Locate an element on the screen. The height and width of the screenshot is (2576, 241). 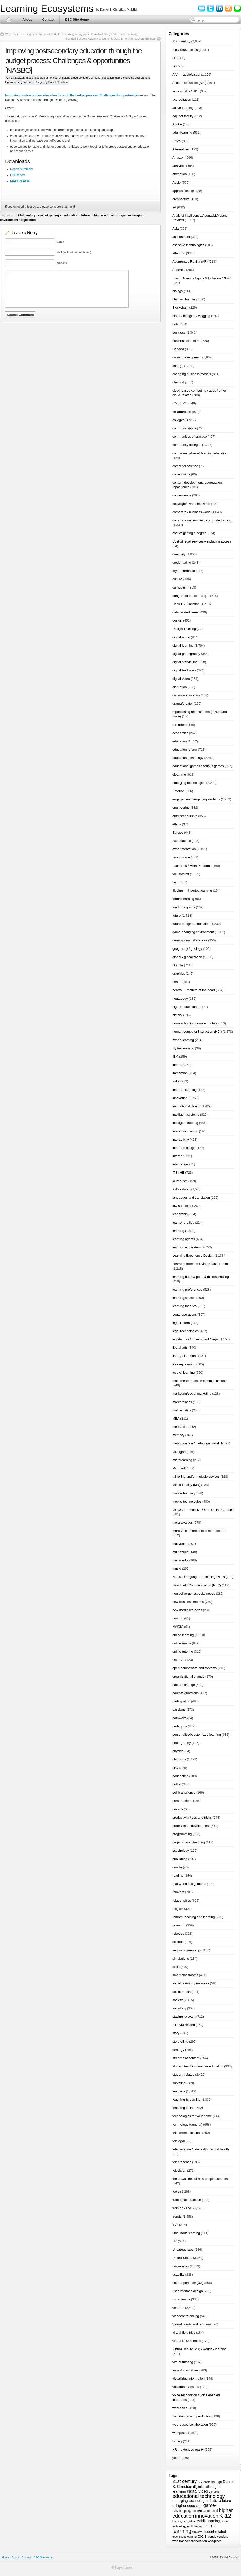
collaboration is located at coordinates (181, 412).